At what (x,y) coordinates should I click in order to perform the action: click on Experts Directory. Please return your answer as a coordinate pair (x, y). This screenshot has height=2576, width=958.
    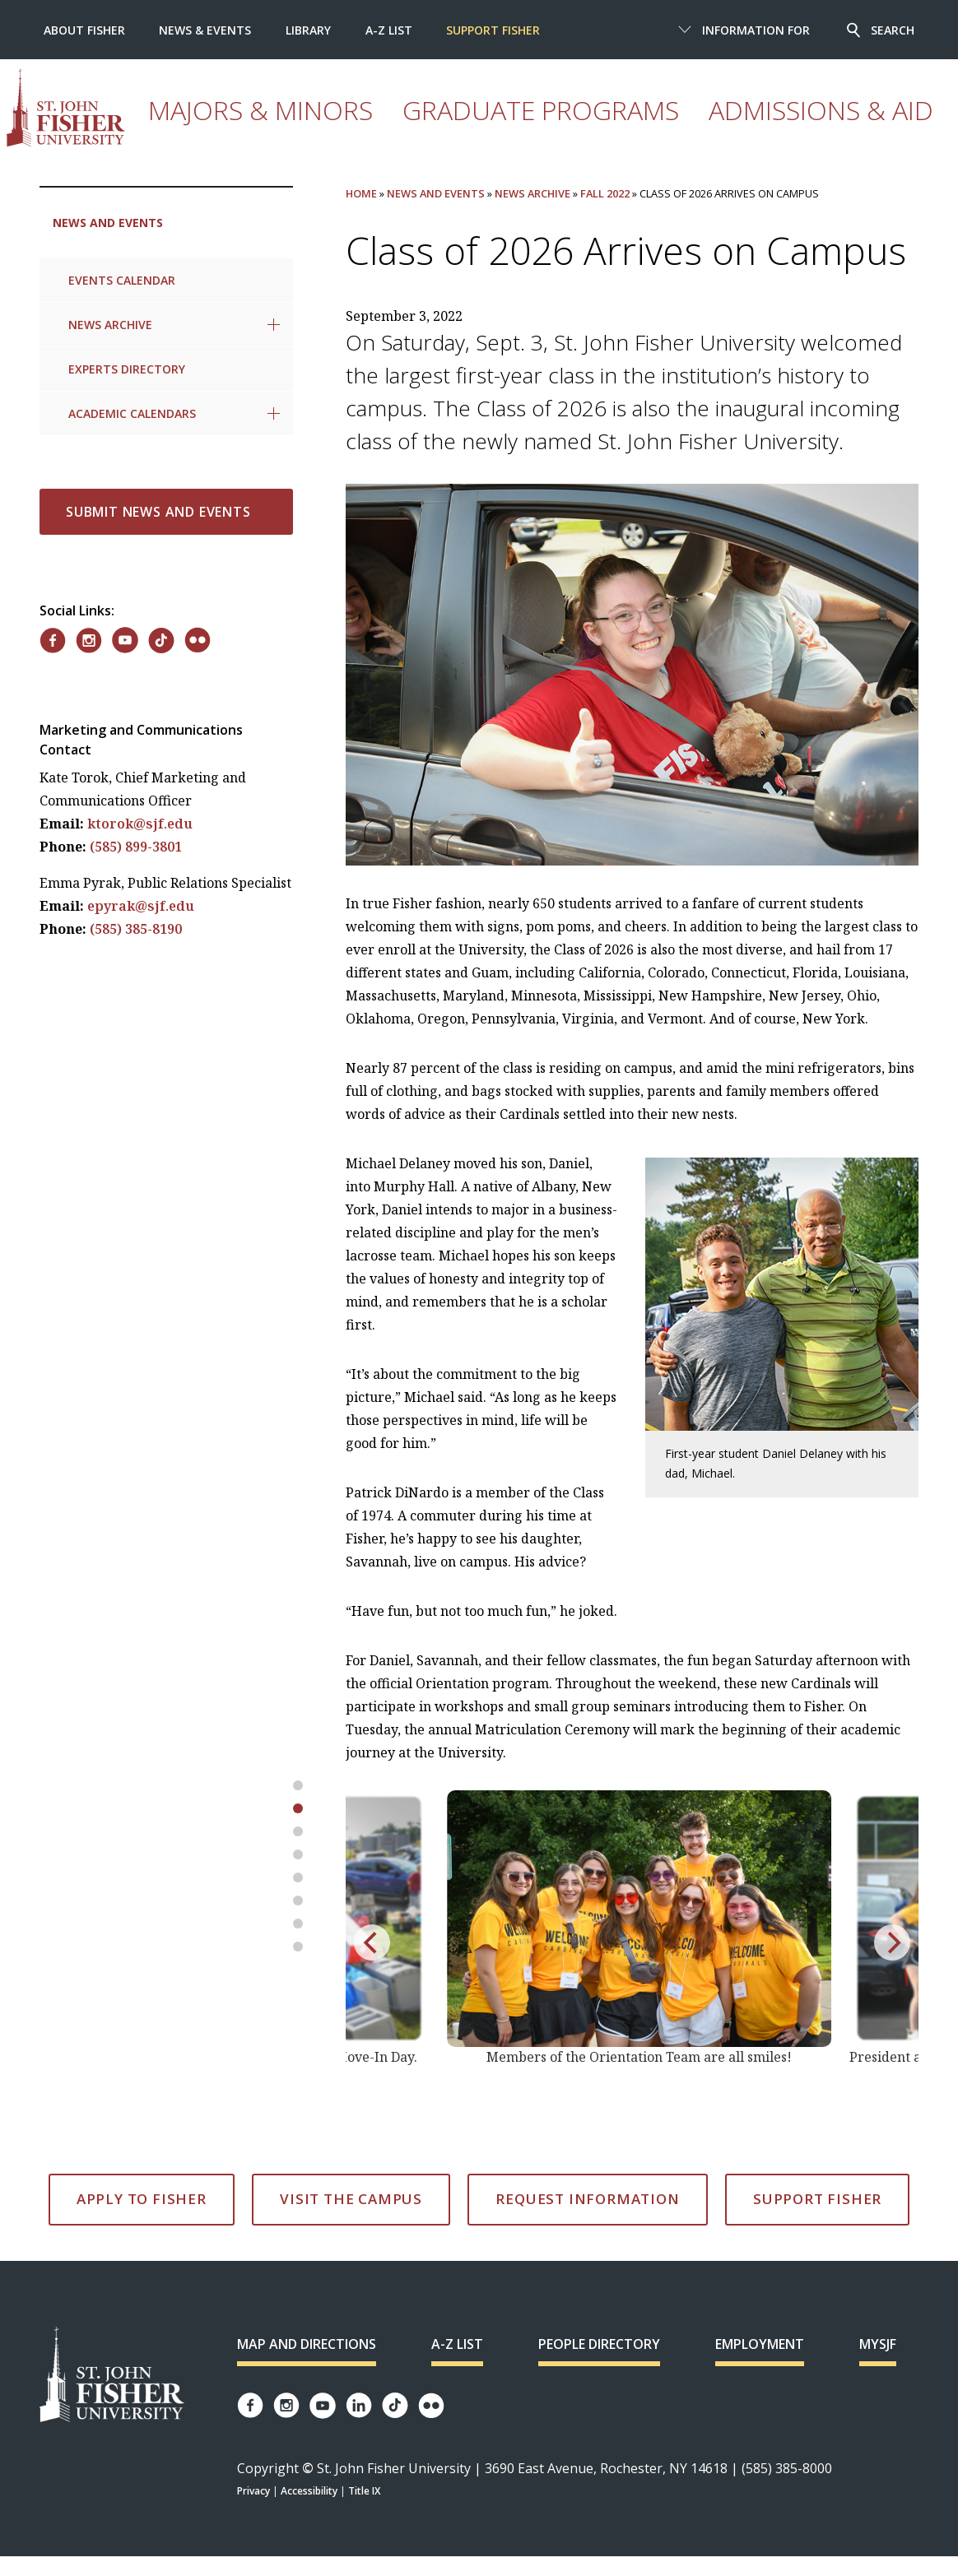
    Looking at the image, I should click on (126, 369).